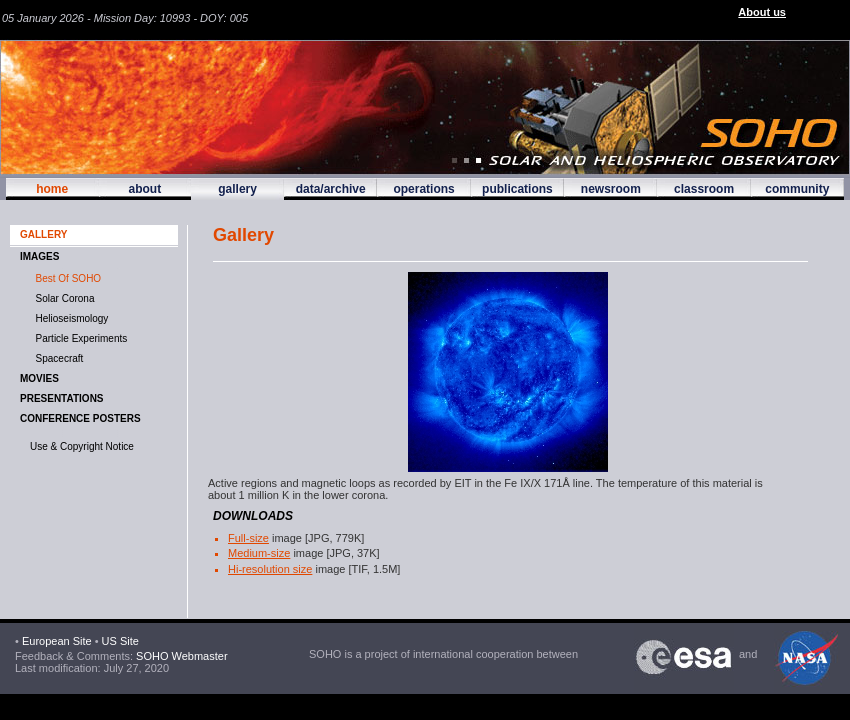 The image size is (850, 720). I want to click on Helioseismology, so click(69, 318).